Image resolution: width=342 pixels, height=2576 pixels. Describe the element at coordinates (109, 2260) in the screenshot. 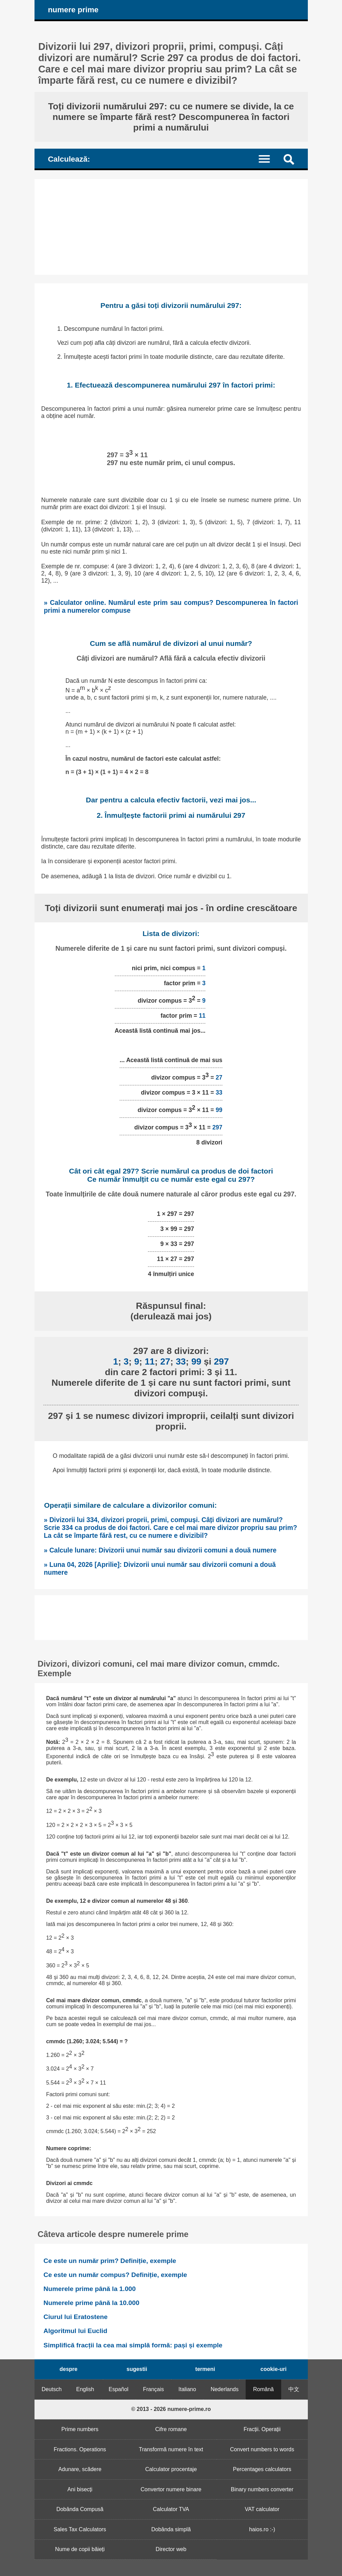

I see `Ce este un număr prim? Definiție, exemple` at that location.